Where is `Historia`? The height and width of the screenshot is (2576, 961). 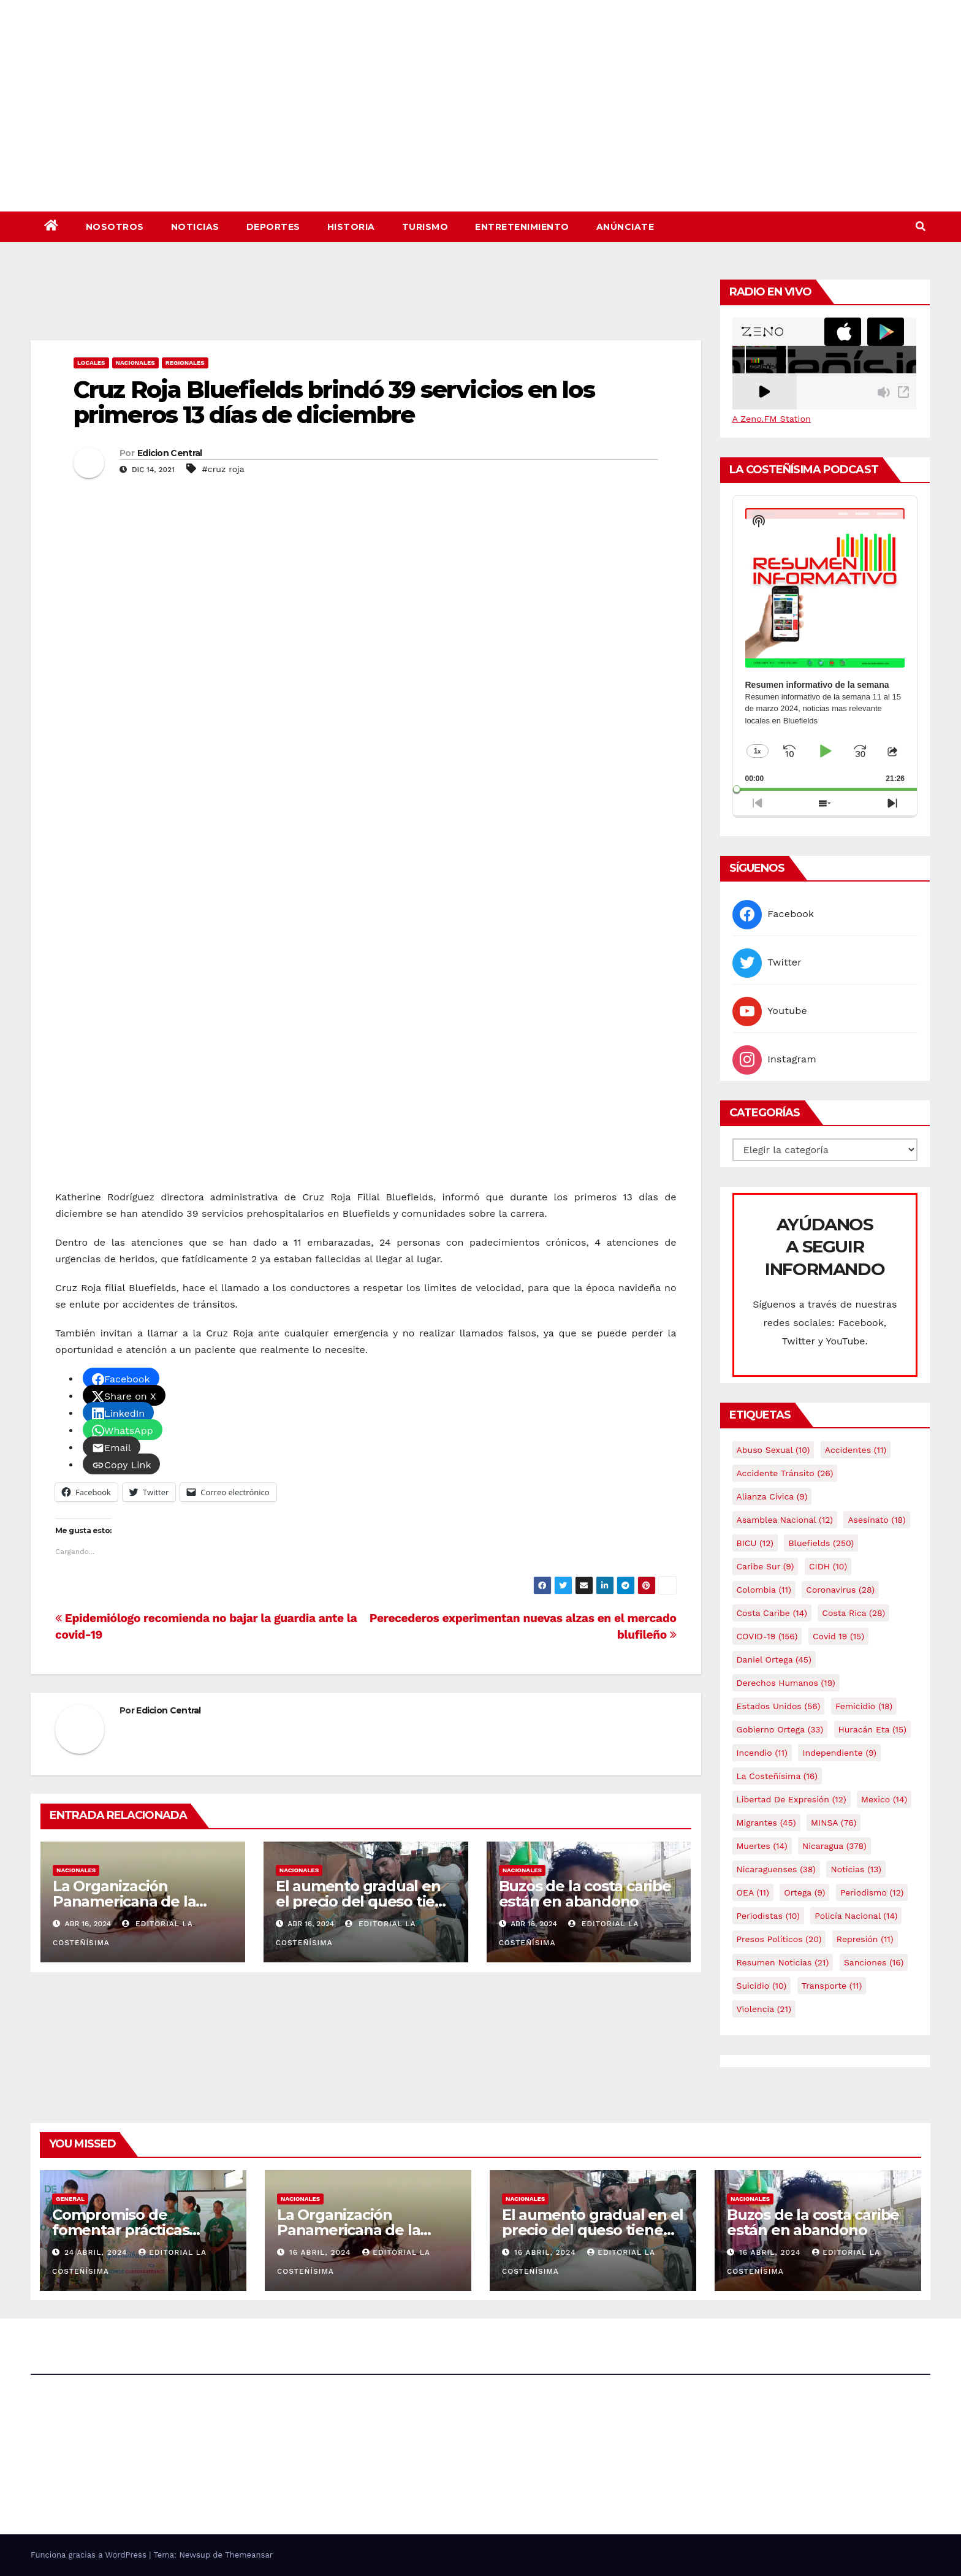 Historia is located at coordinates (351, 226).